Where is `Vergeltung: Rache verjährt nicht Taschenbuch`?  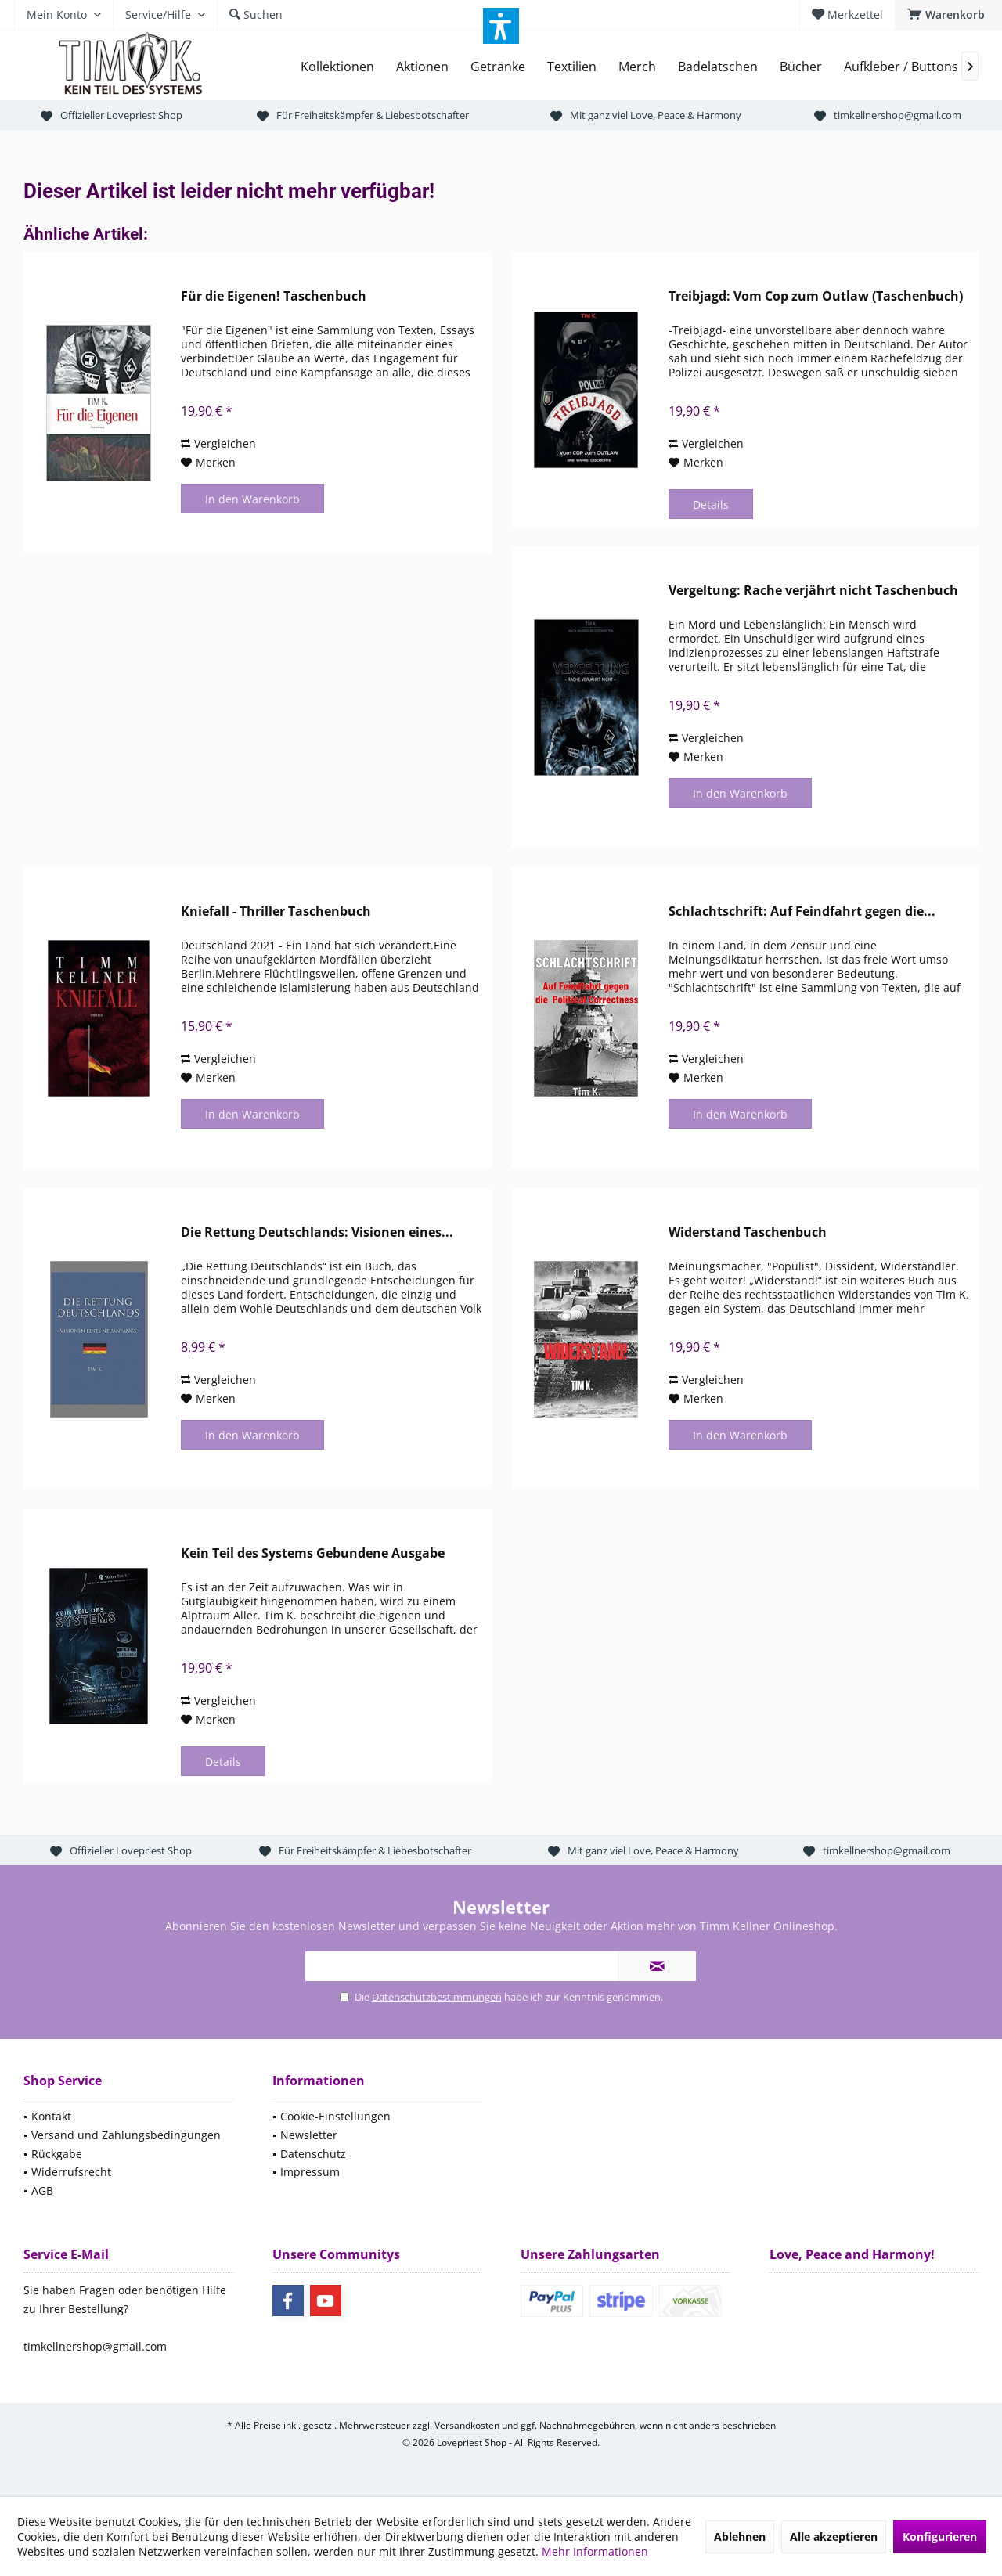
Vergeltung: Rache verjährt nicht Taschenbuch is located at coordinates (813, 590).